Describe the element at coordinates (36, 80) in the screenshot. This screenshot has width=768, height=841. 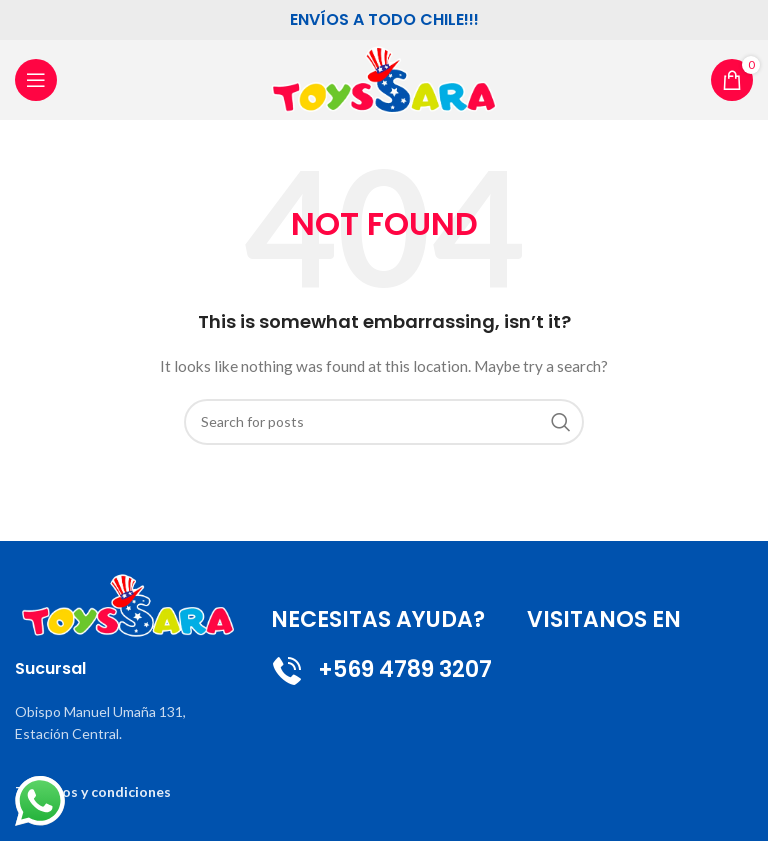
I see `[Open mobile menu]` at that location.